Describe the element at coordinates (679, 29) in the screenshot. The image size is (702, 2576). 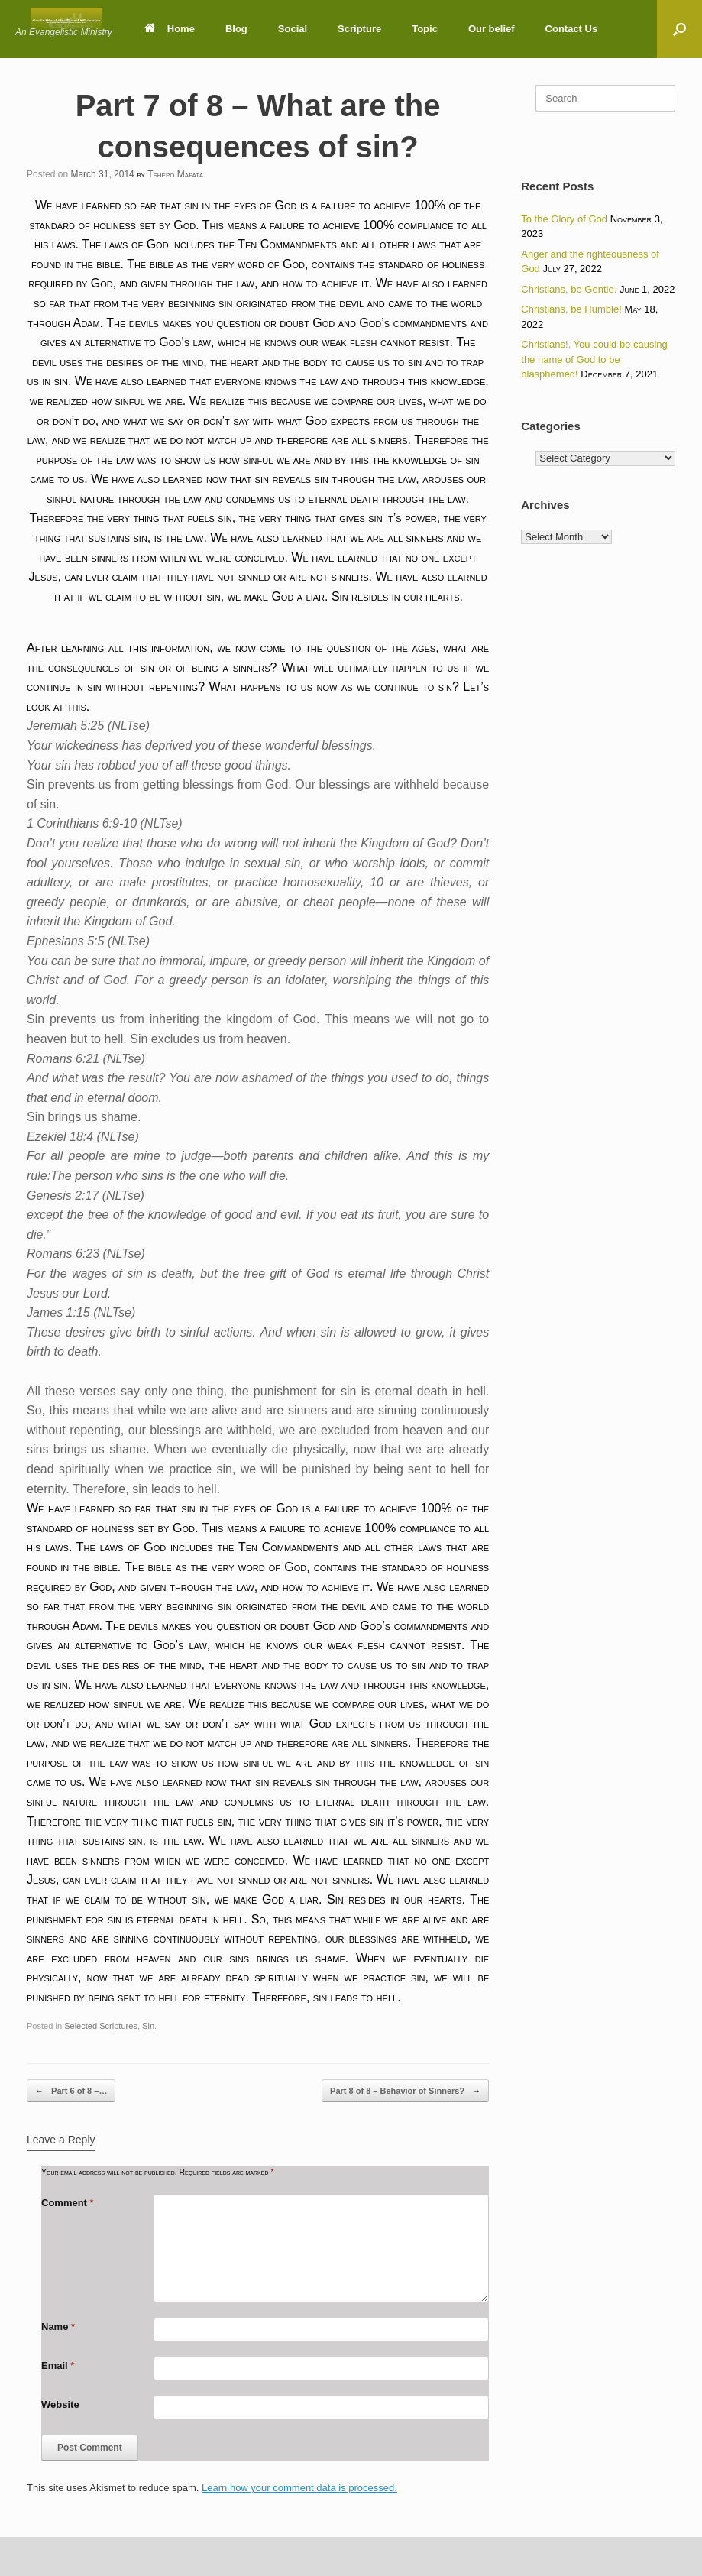
I see `[button]` at that location.